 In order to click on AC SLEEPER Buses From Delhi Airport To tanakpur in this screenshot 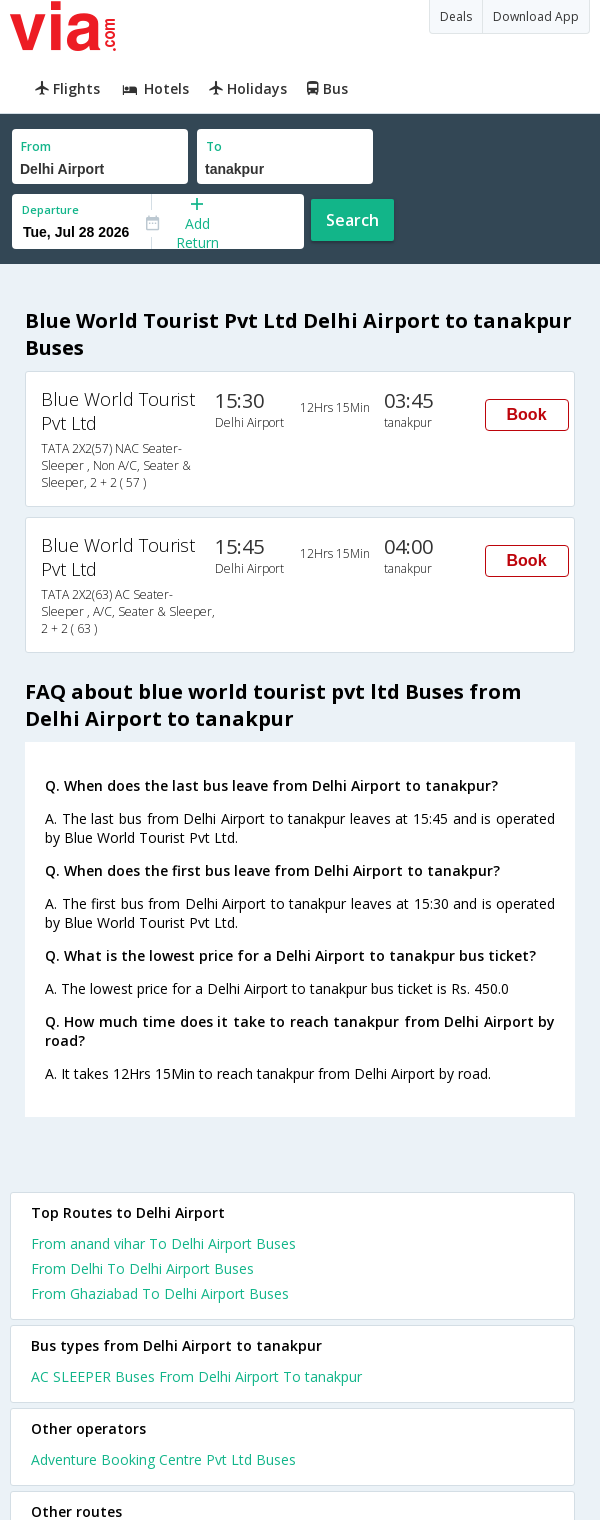, I will do `click(196, 1376)`.